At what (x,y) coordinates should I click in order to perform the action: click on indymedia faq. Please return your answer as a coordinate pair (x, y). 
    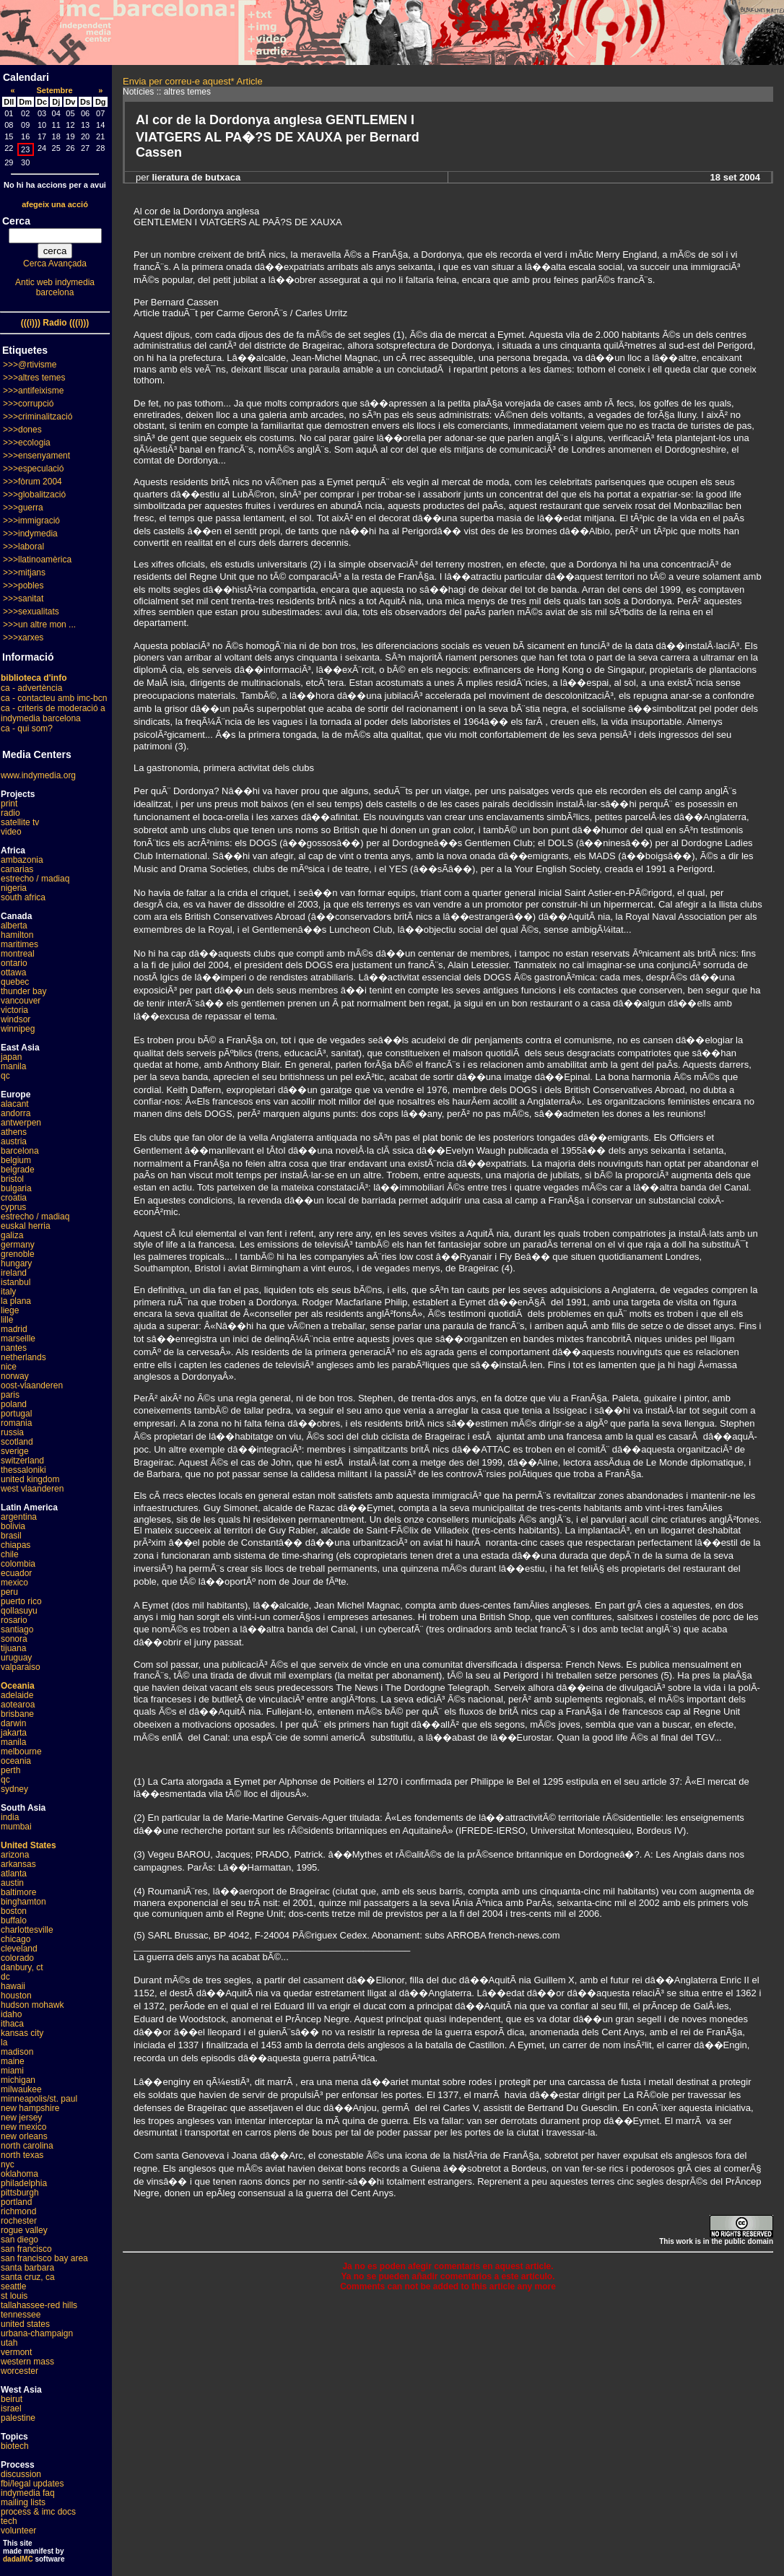
    Looking at the image, I should click on (28, 2493).